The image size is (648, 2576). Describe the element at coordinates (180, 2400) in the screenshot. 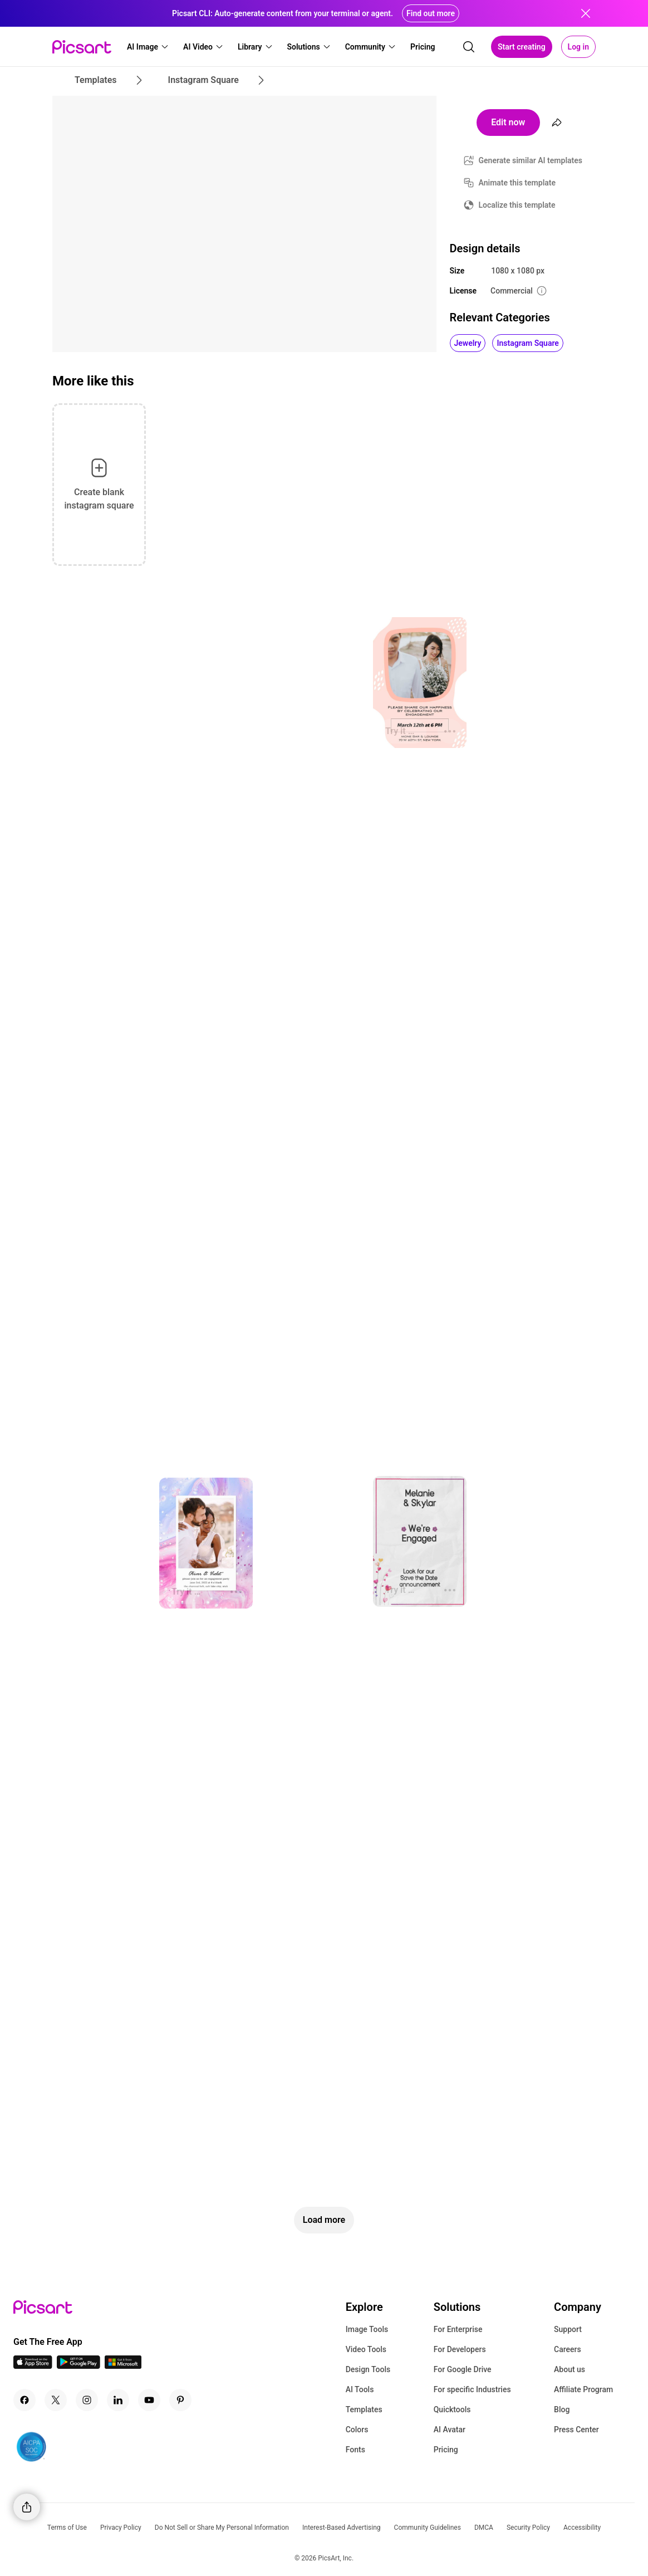

I see `[Pinterest Icon]` at that location.